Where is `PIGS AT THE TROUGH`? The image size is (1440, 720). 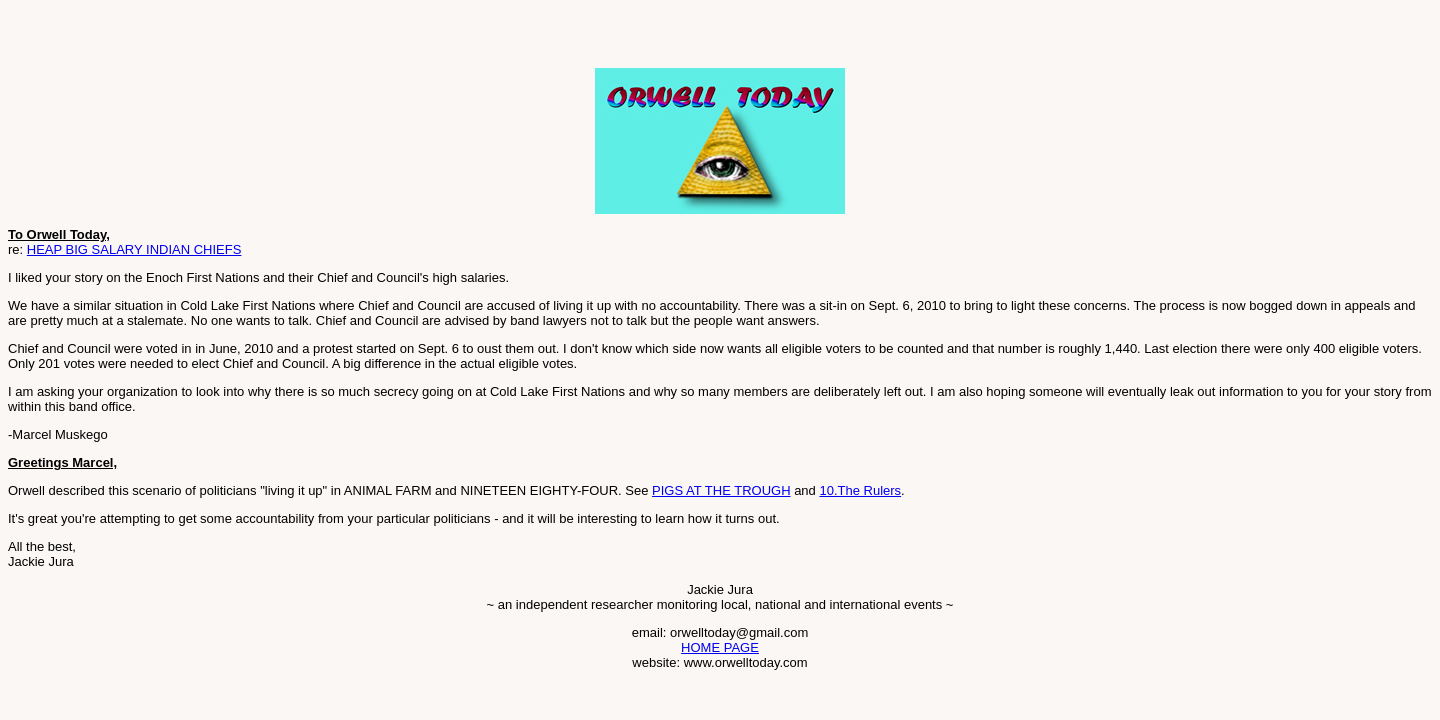 PIGS AT THE TROUGH is located at coordinates (721, 490).